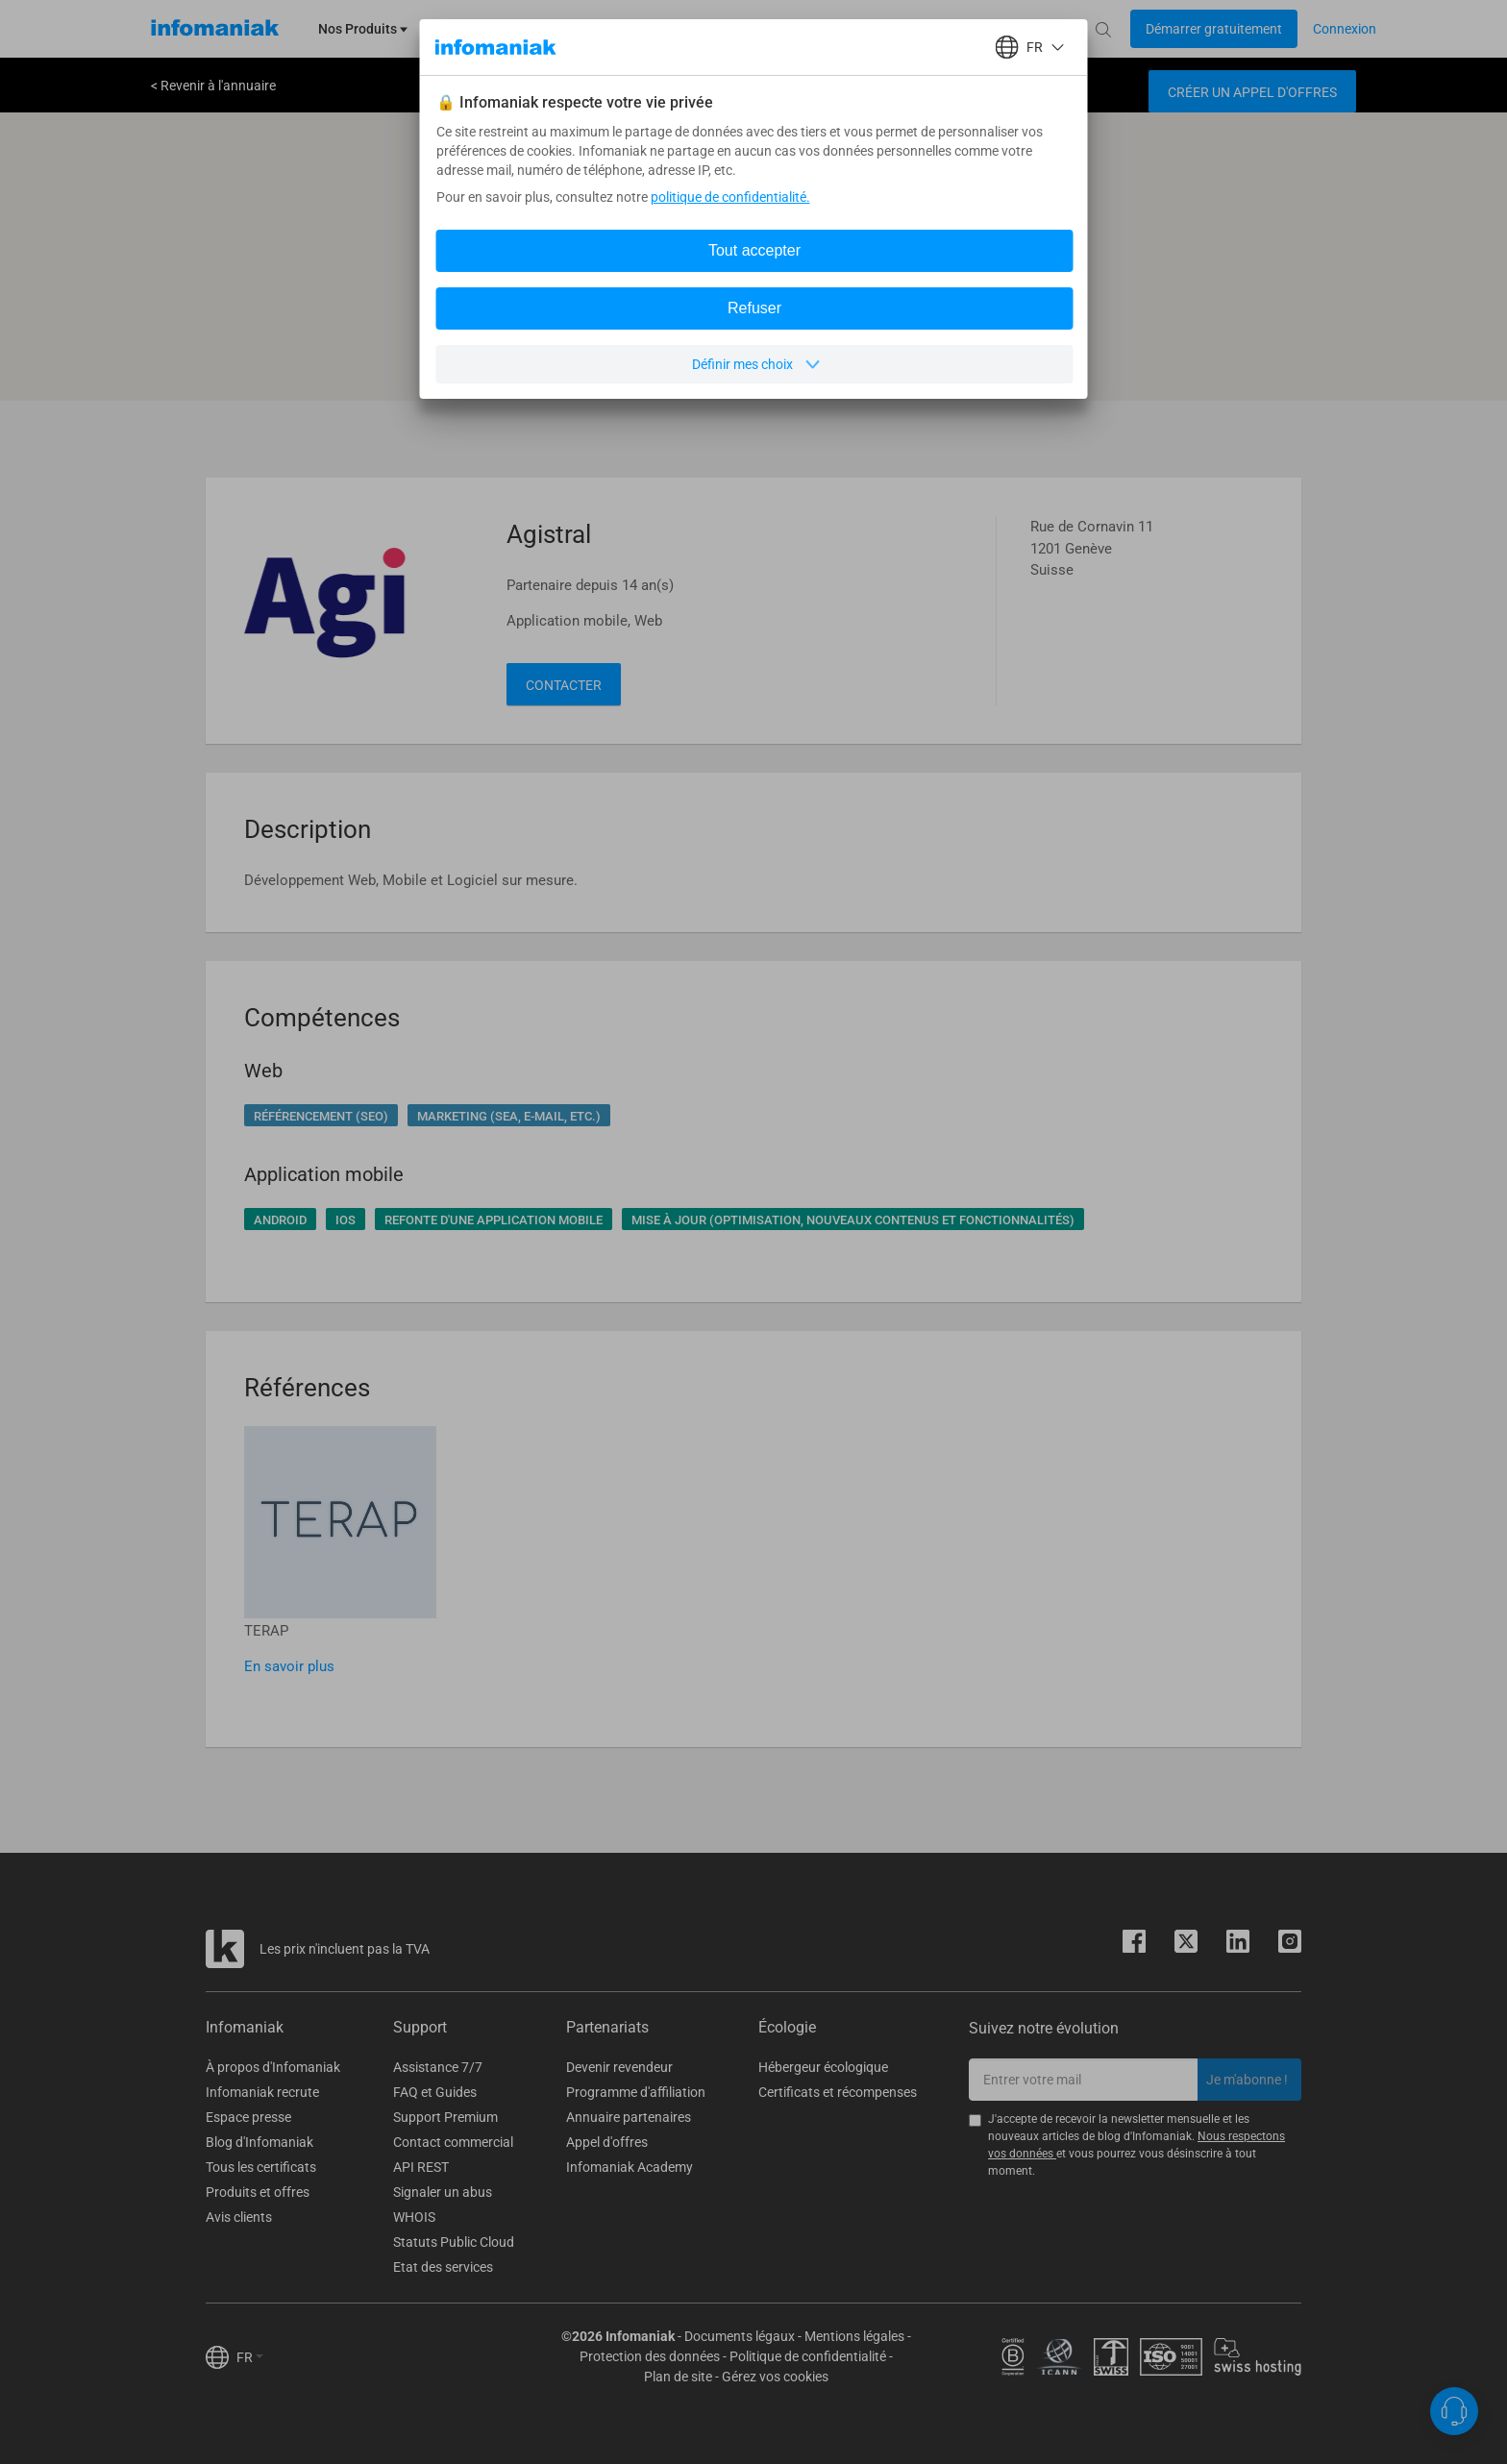  I want to click on Avis clients, so click(239, 2217).